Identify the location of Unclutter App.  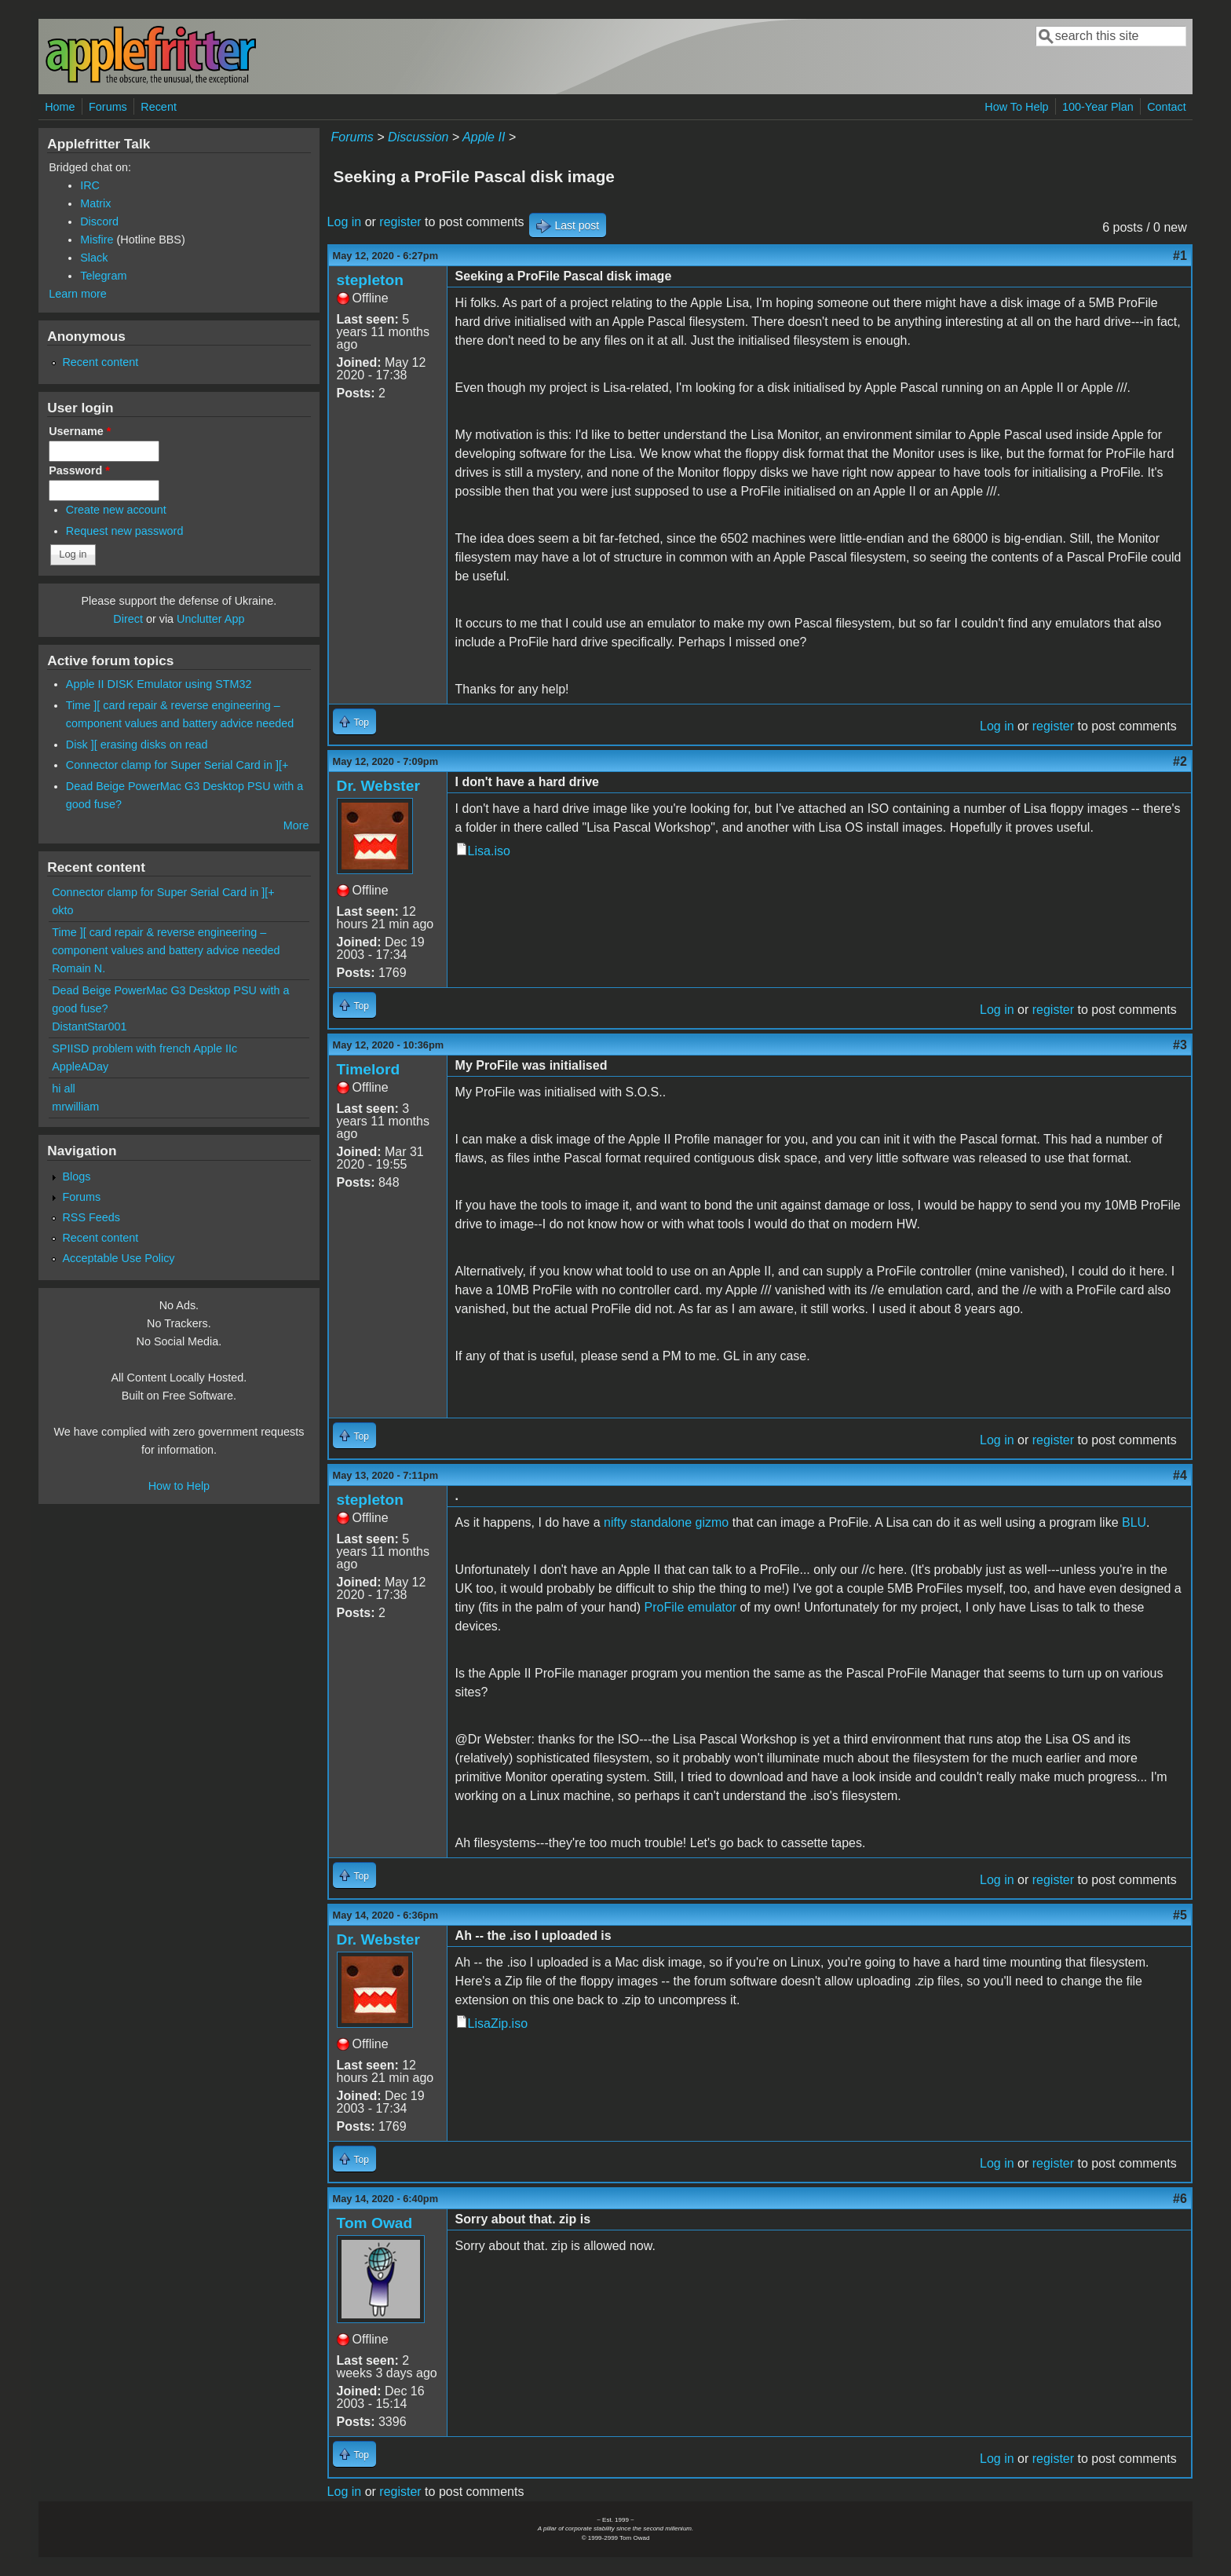
(210, 619).